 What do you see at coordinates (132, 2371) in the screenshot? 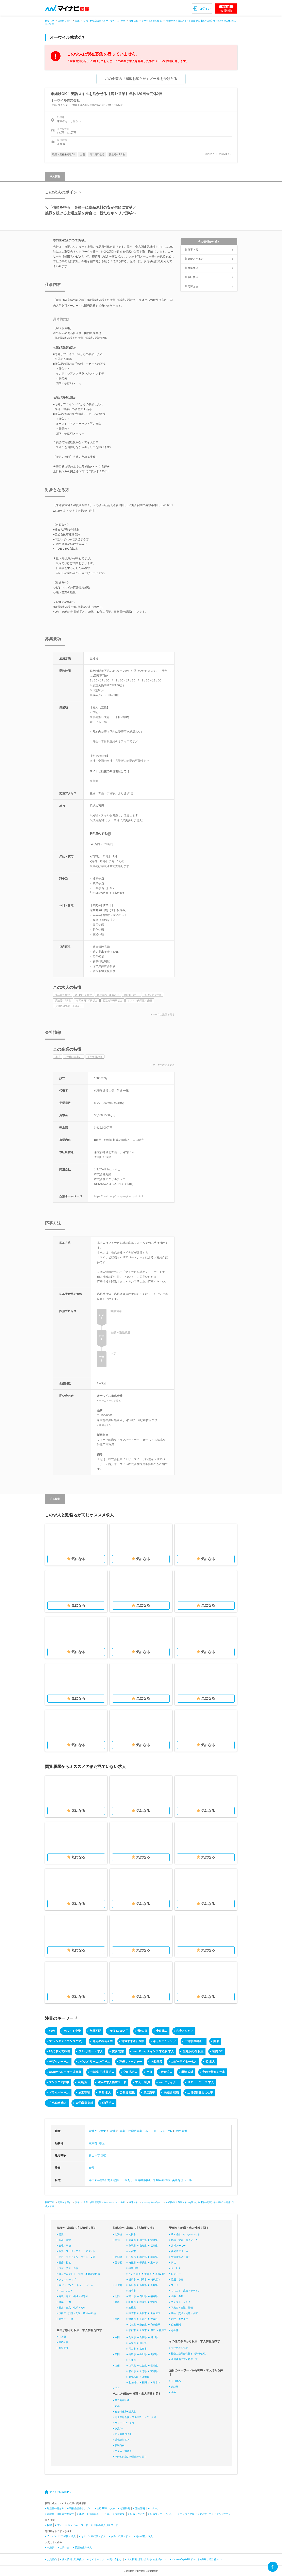
I see `熊本県` at bounding box center [132, 2371].